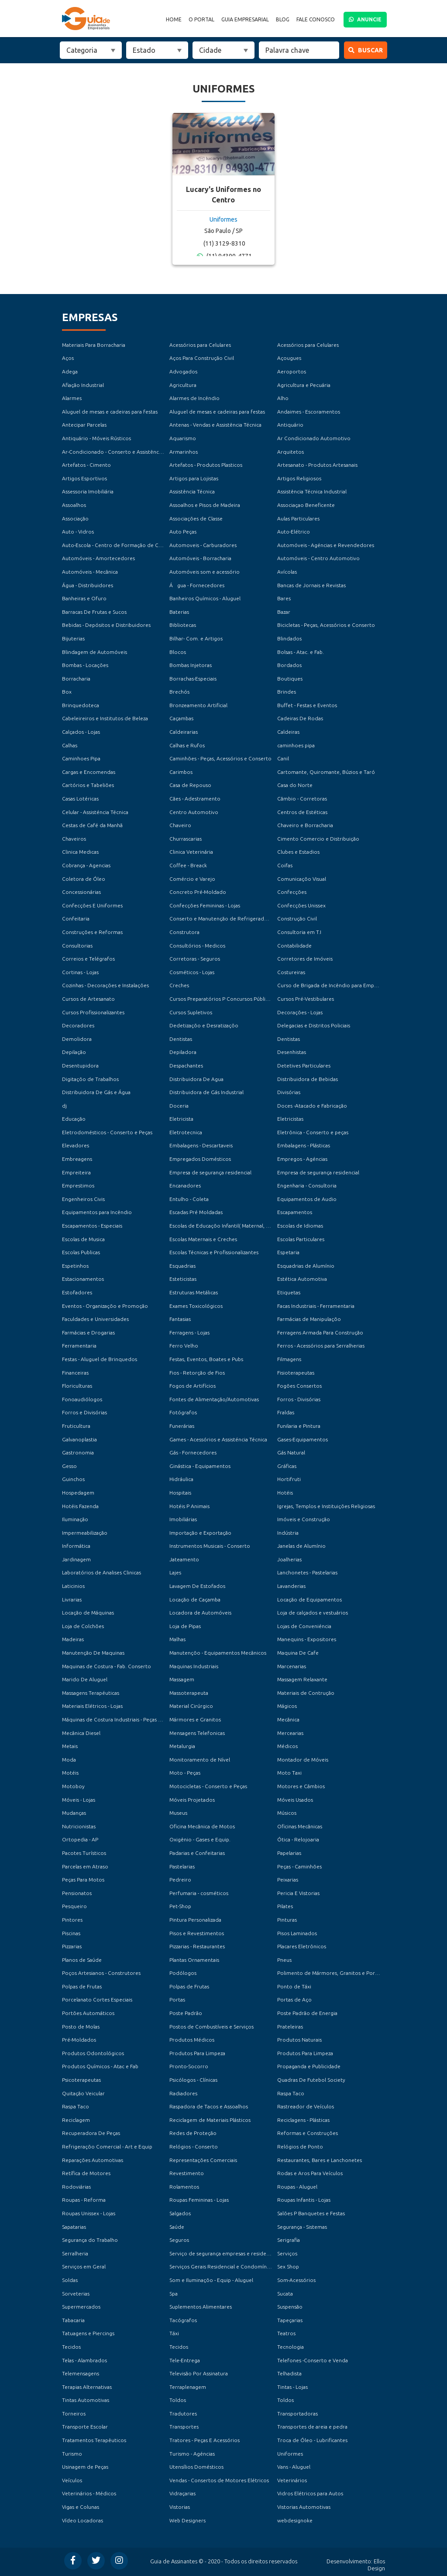 Image resolution: width=447 pixels, height=2576 pixels. I want to click on Exames Toxicológicos, so click(196, 1306).